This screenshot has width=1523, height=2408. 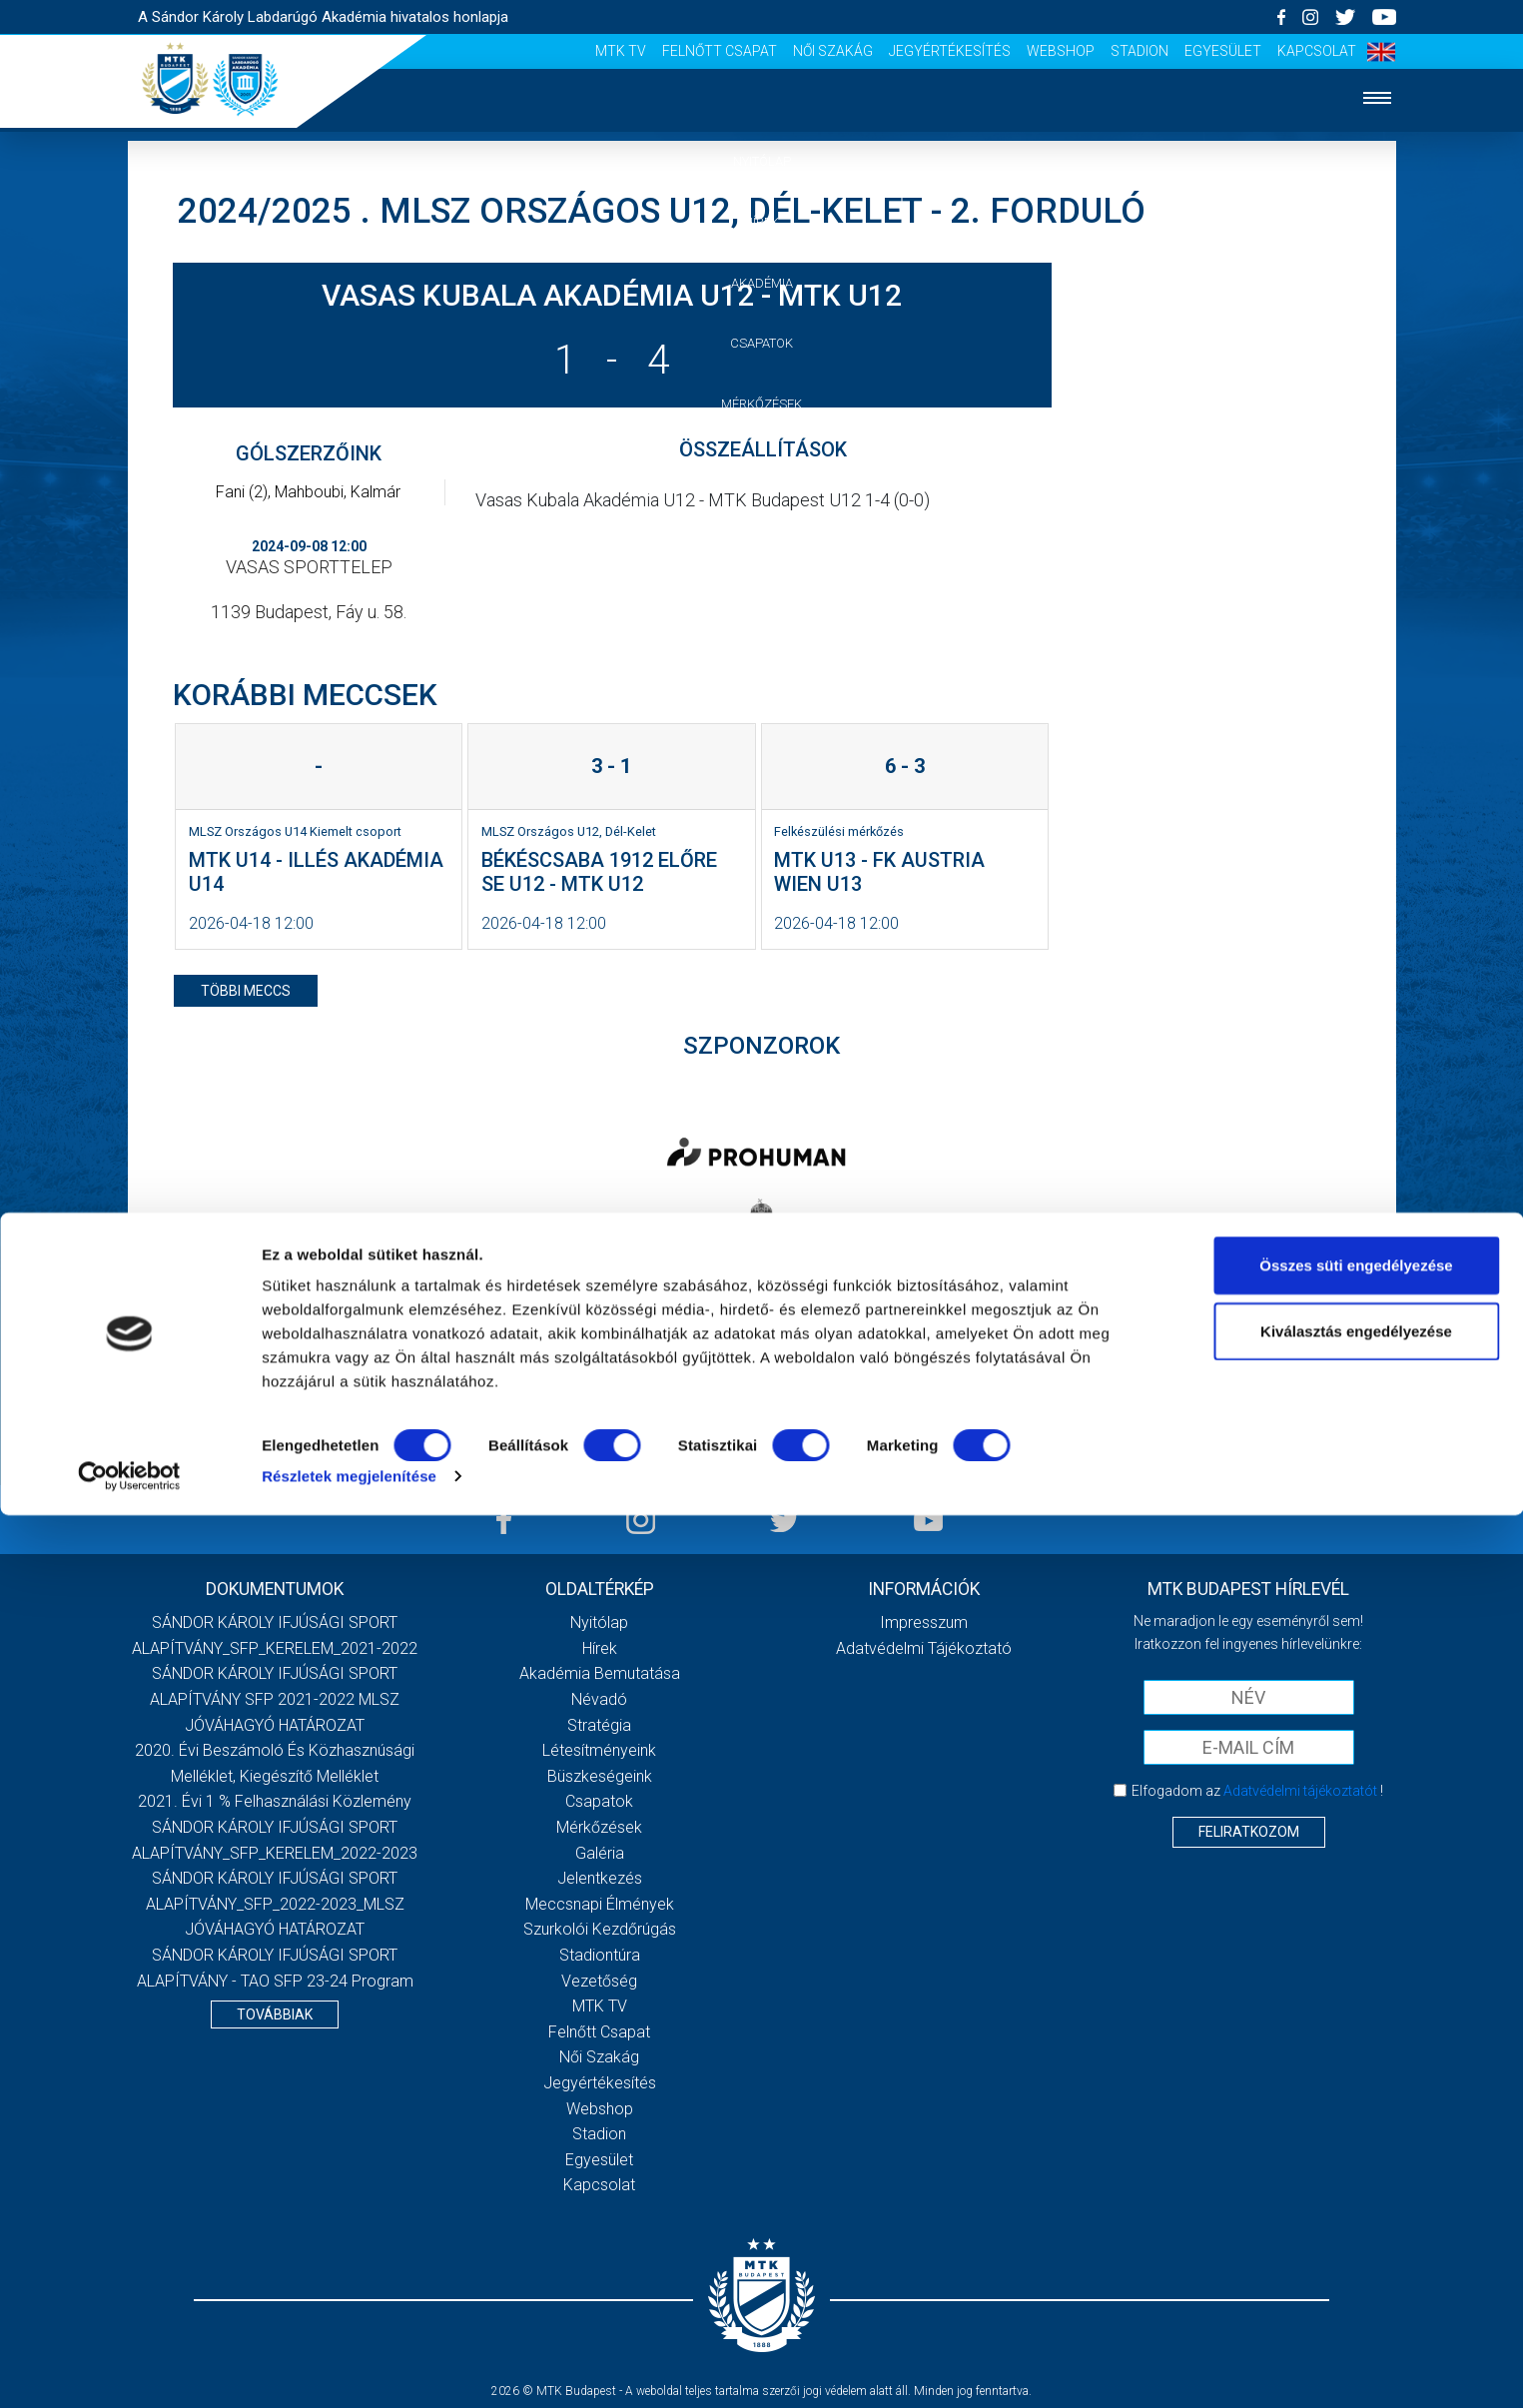 What do you see at coordinates (833, 51) in the screenshot?
I see `Női Szakág` at bounding box center [833, 51].